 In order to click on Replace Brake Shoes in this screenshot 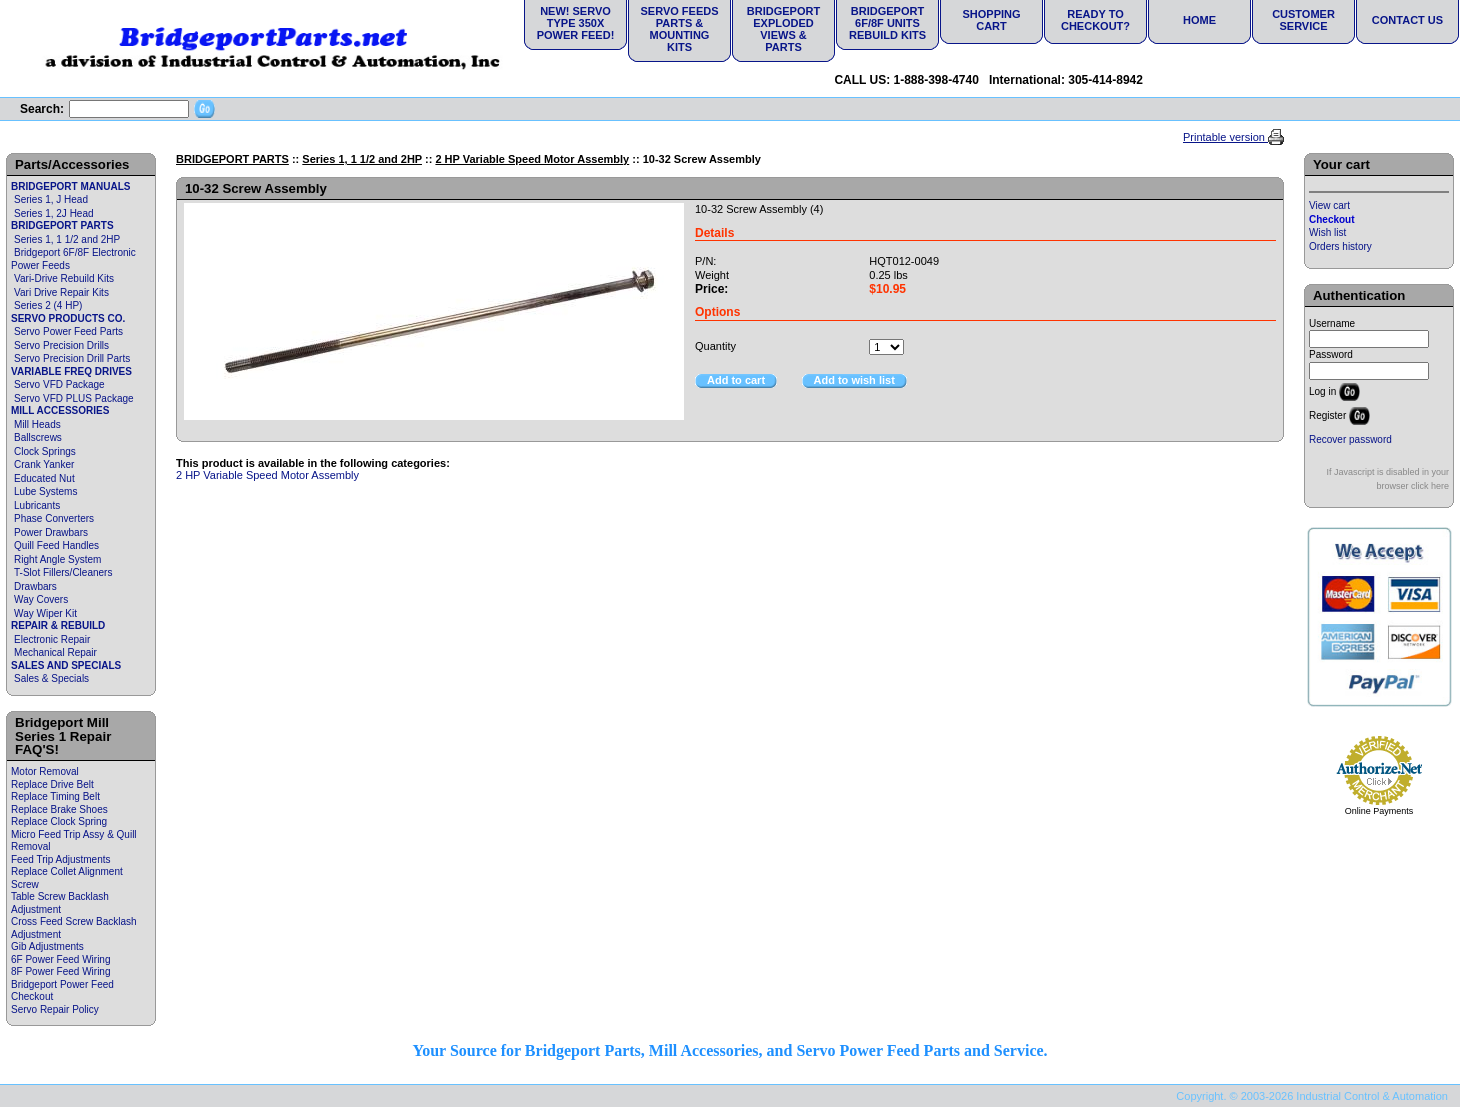, I will do `click(59, 809)`.